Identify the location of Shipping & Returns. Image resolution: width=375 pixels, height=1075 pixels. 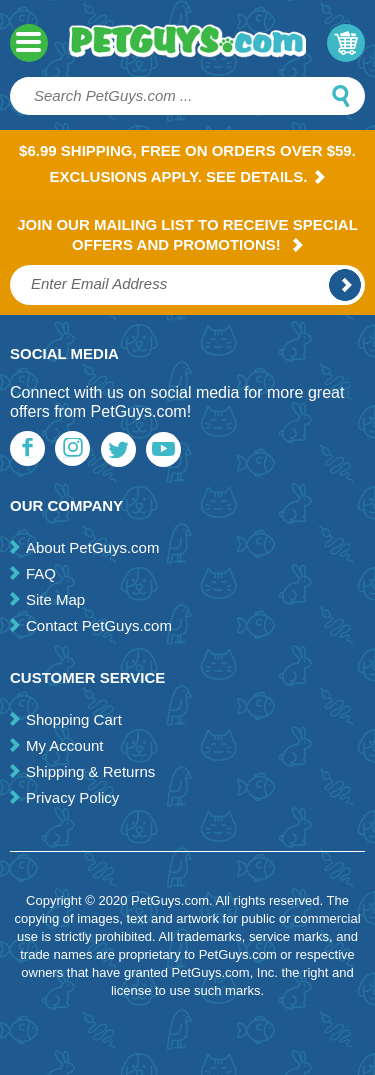
(90, 771).